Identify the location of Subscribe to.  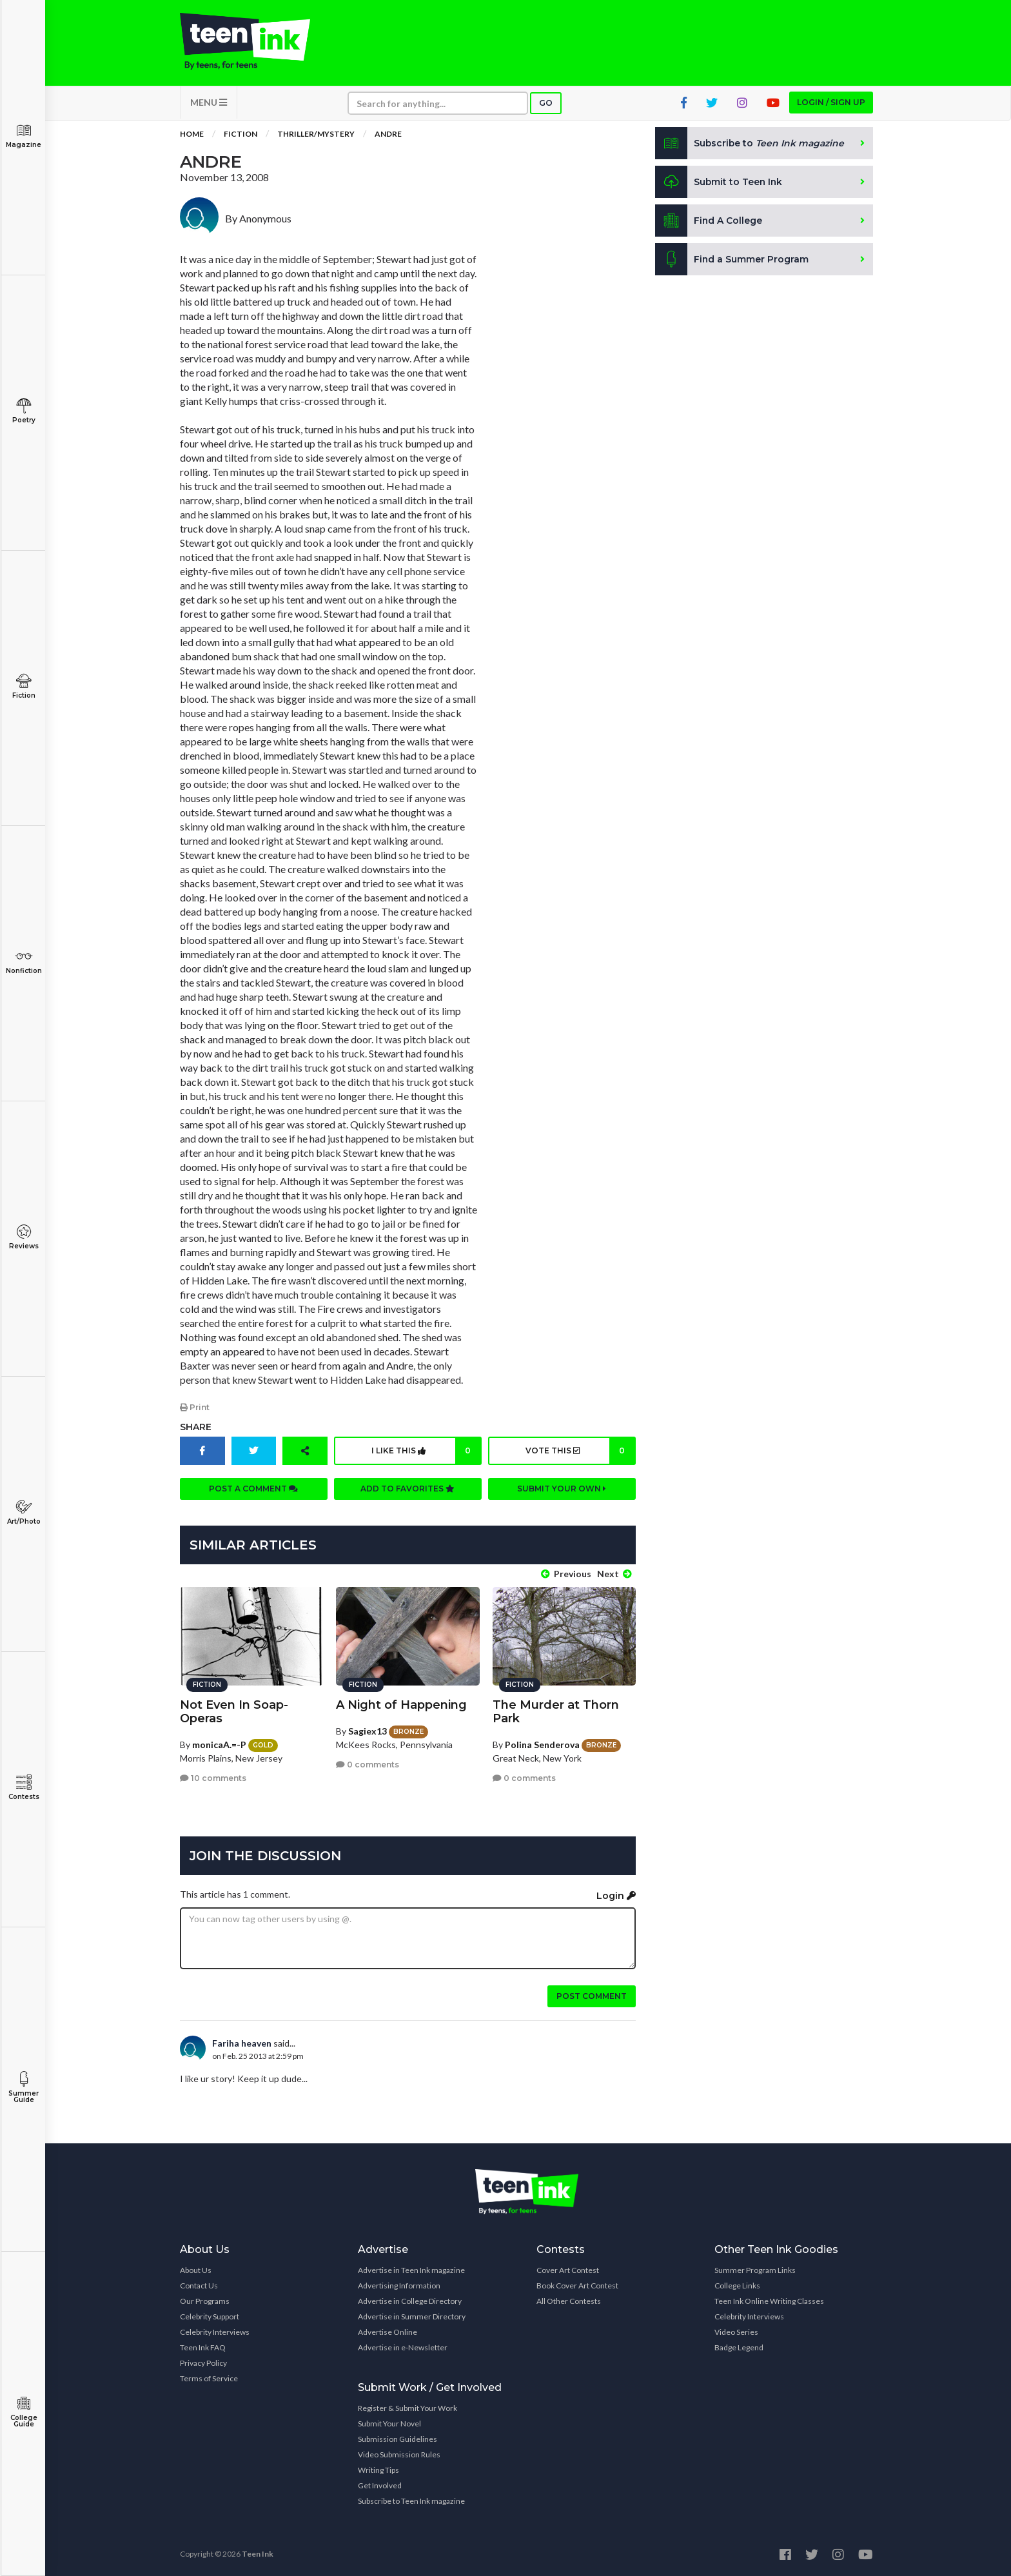
(750, 144).